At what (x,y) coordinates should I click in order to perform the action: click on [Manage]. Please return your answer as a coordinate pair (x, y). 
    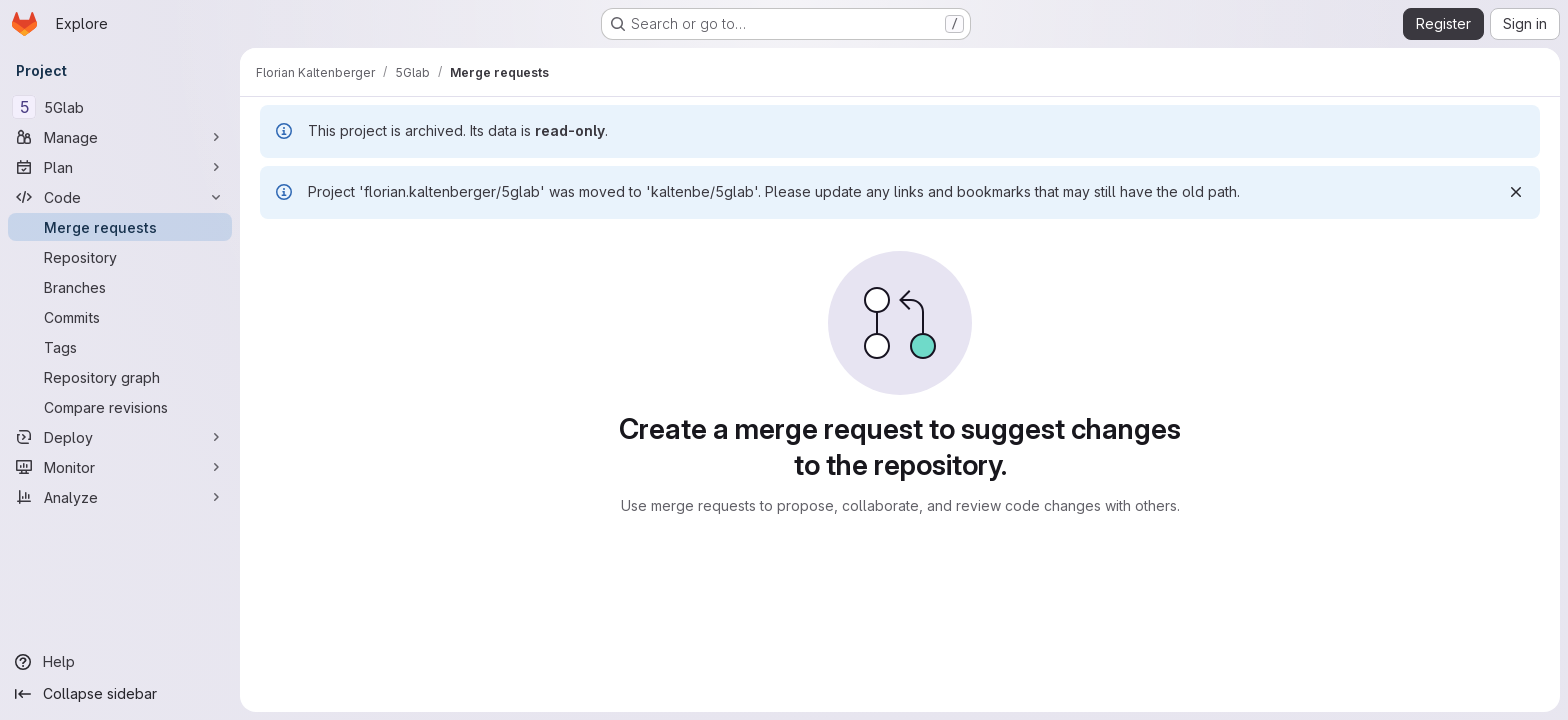
    Looking at the image, I should click on (120, 137).